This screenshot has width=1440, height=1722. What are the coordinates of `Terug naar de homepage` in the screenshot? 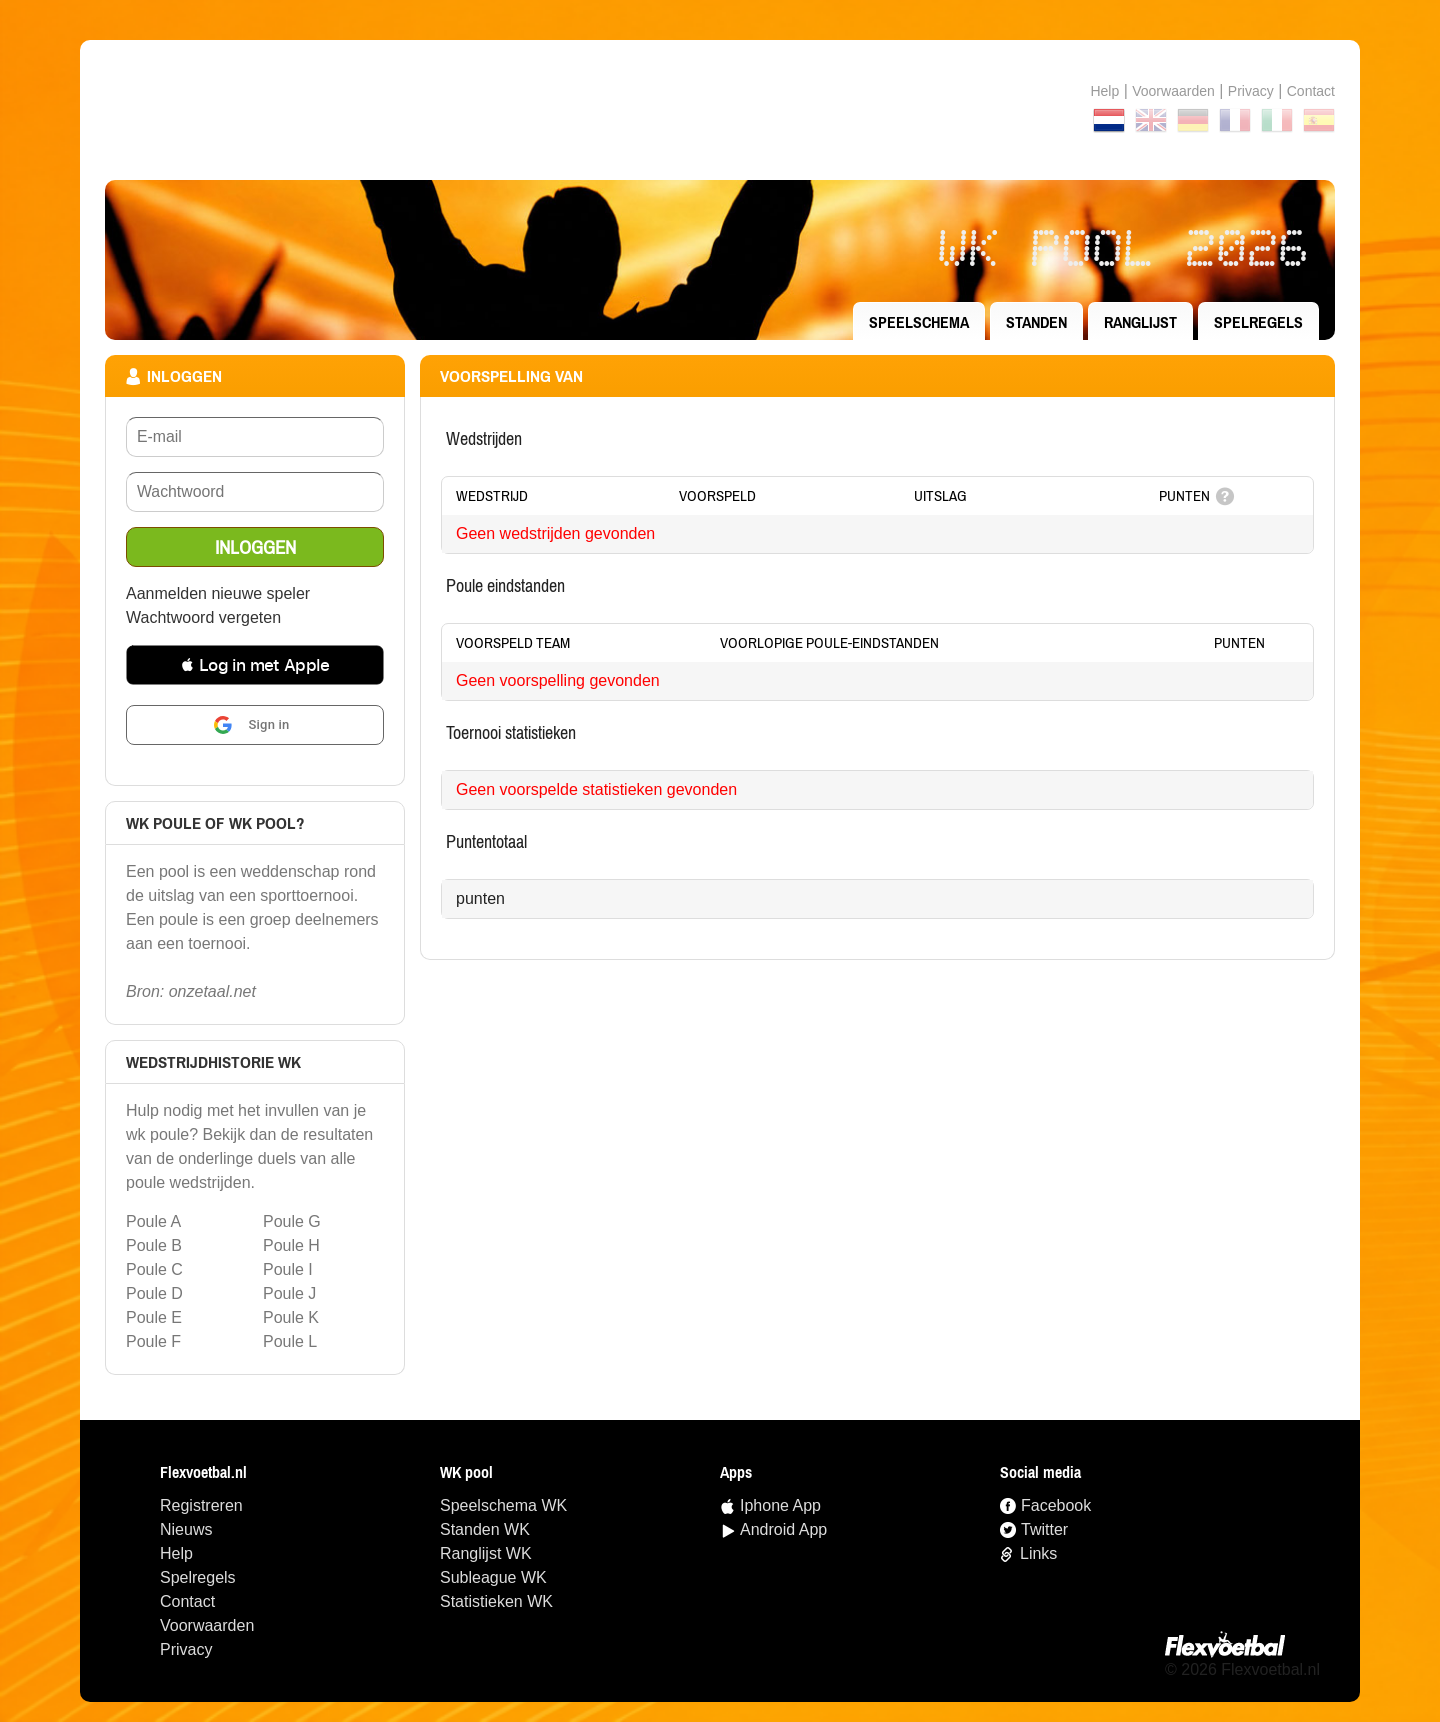 It's located at (720, 110).